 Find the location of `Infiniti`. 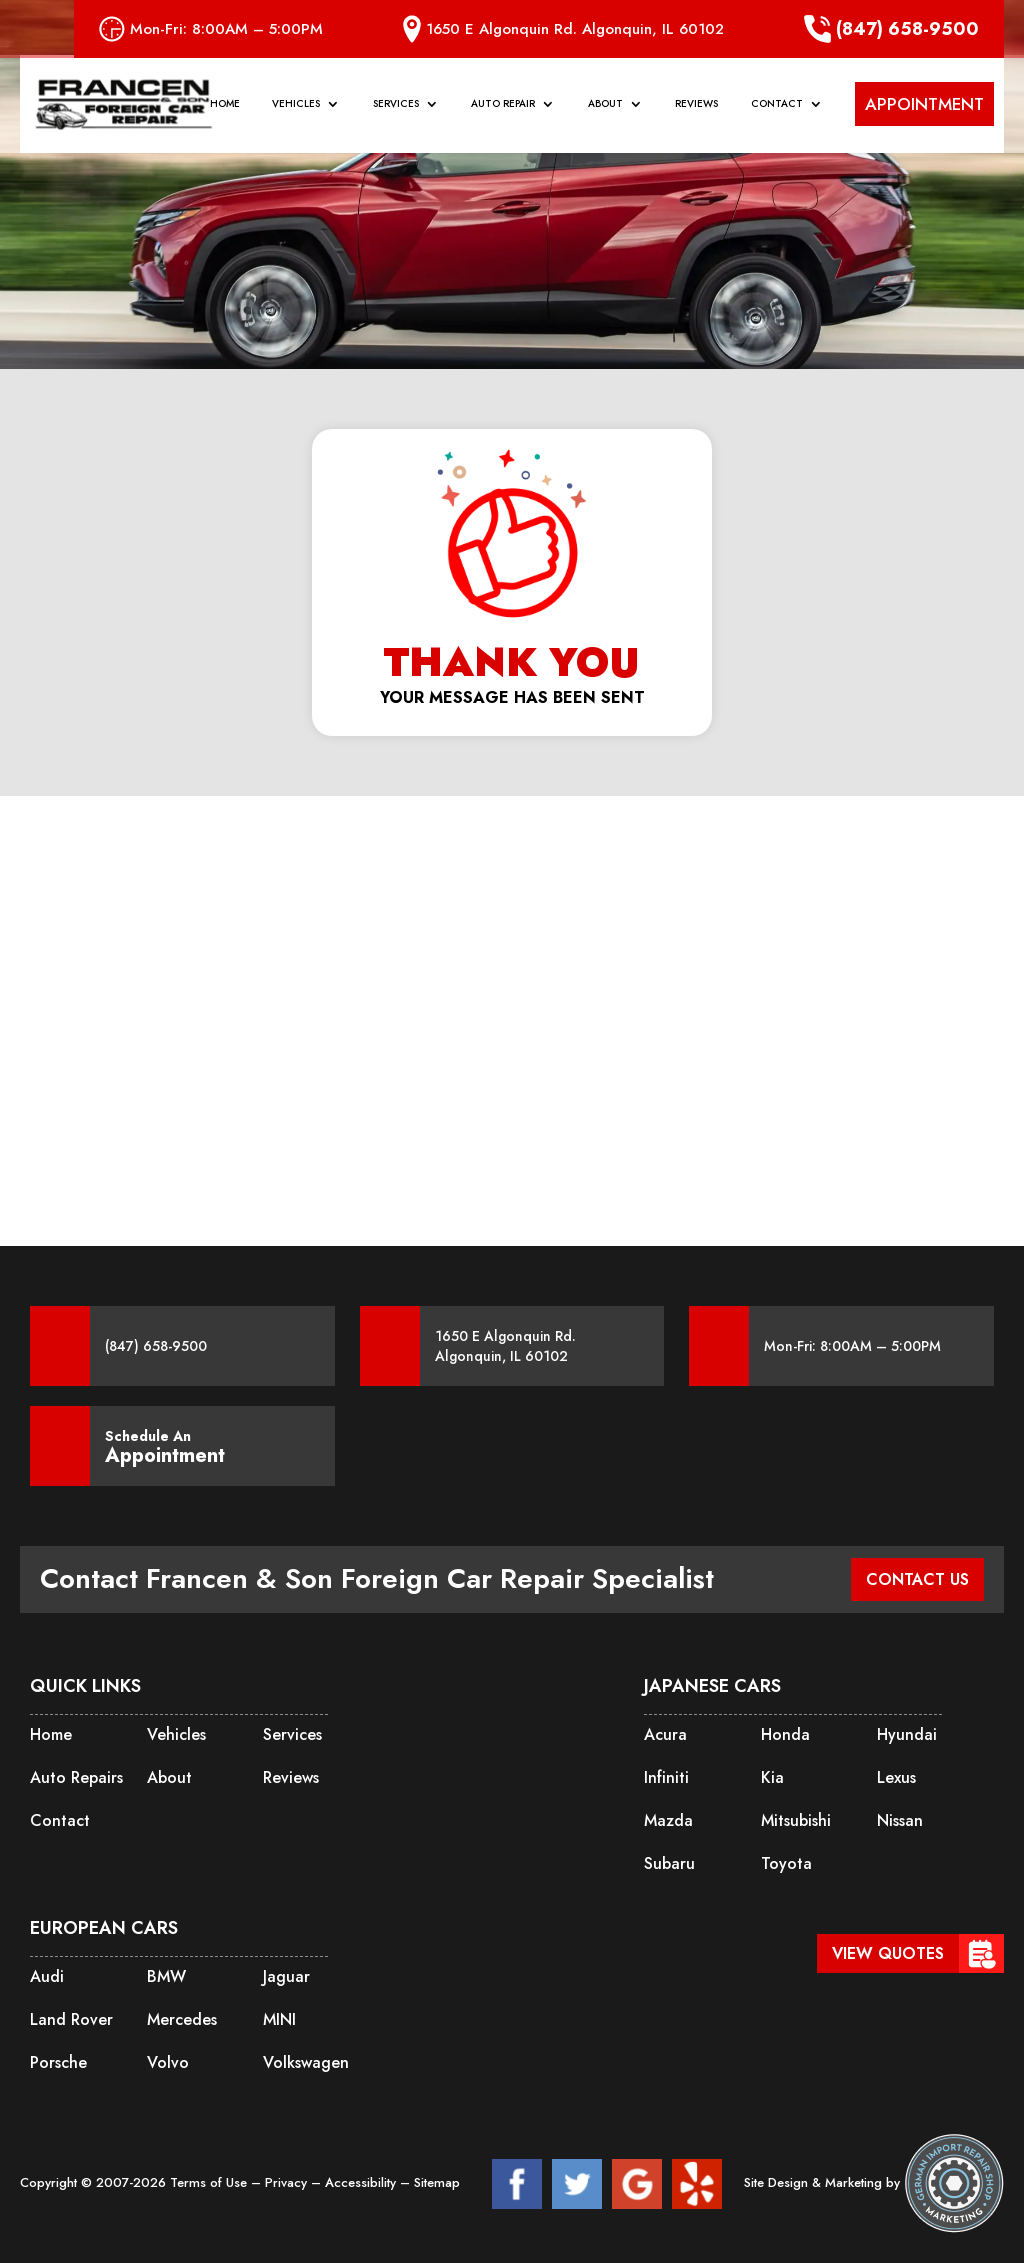

Infiniti is located at coordinates (666, 1777).